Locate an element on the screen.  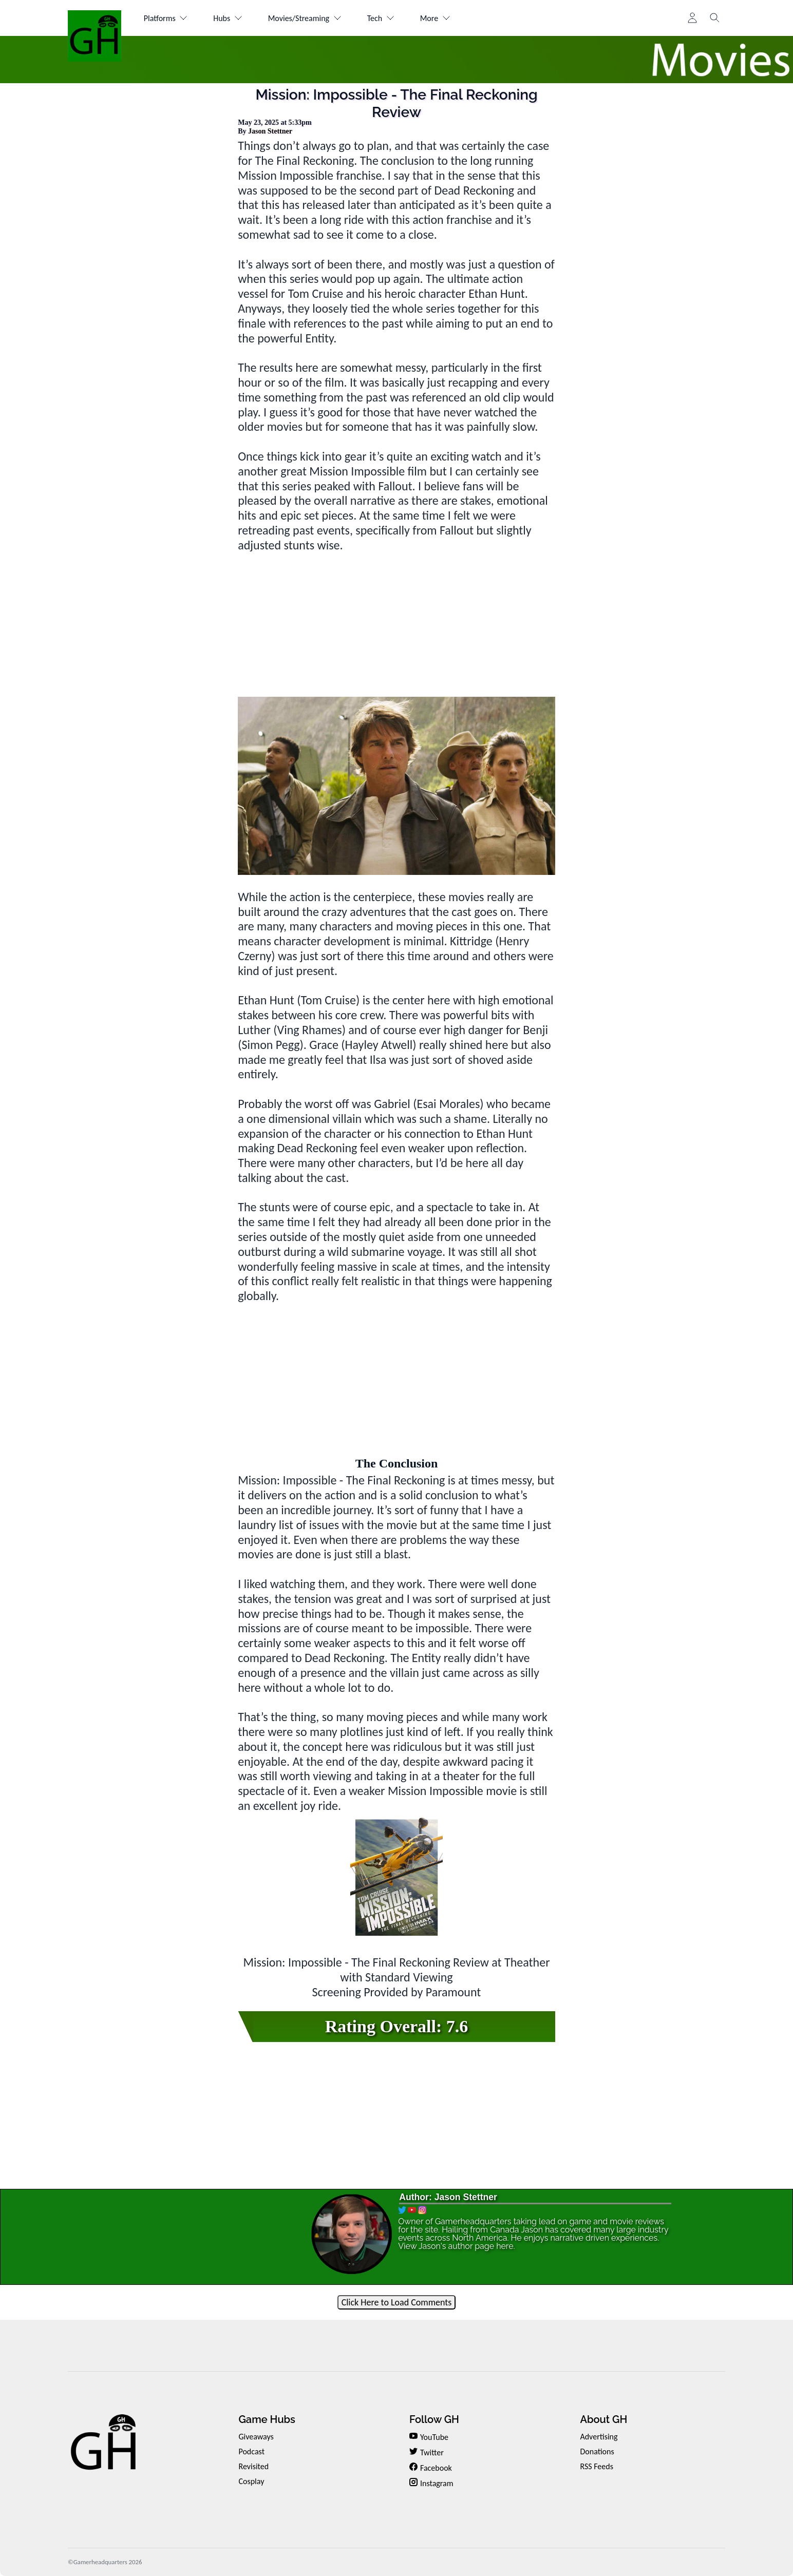
Movies/Streaming is located at coordinates (305, 18).